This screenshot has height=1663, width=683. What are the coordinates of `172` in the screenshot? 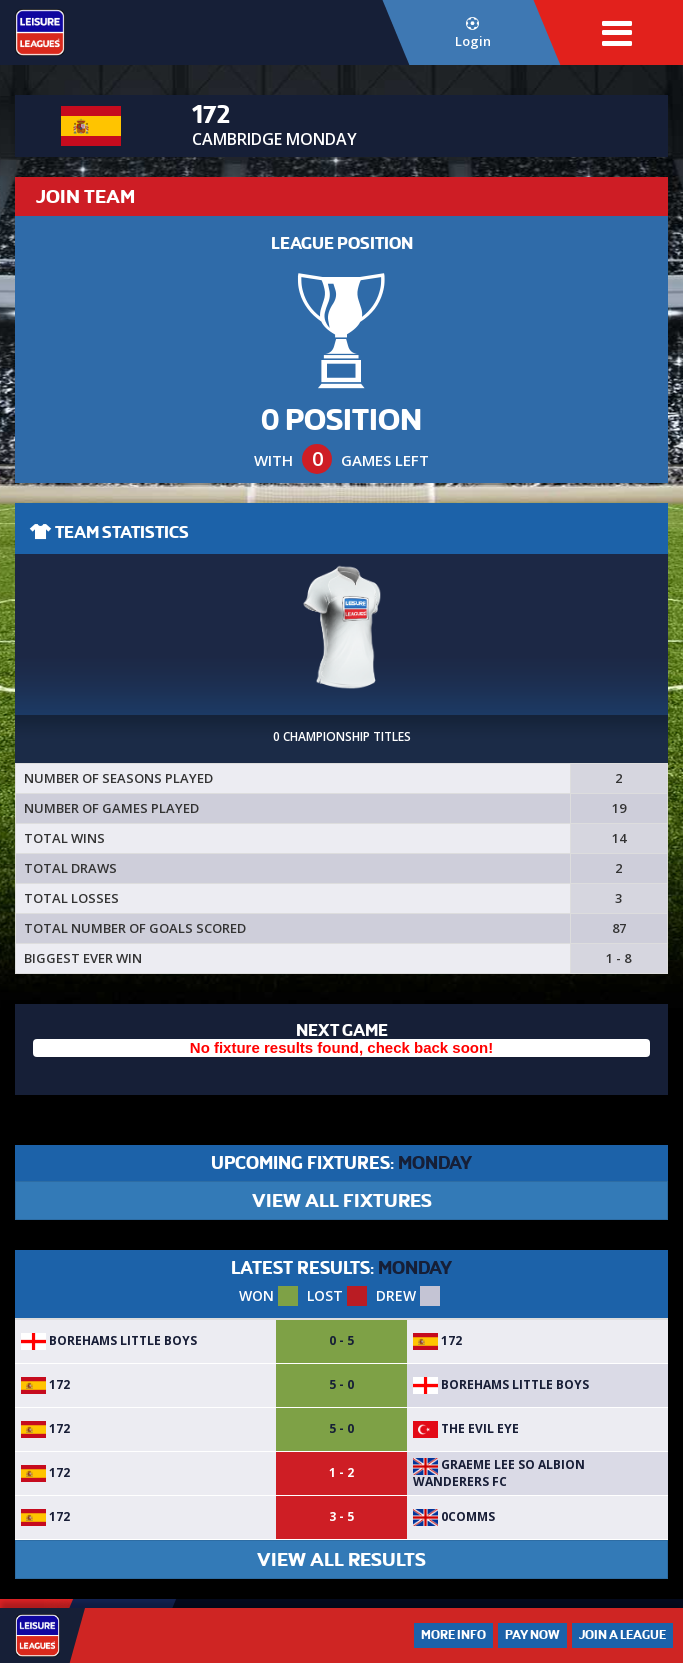 It's located at (437, 1340).